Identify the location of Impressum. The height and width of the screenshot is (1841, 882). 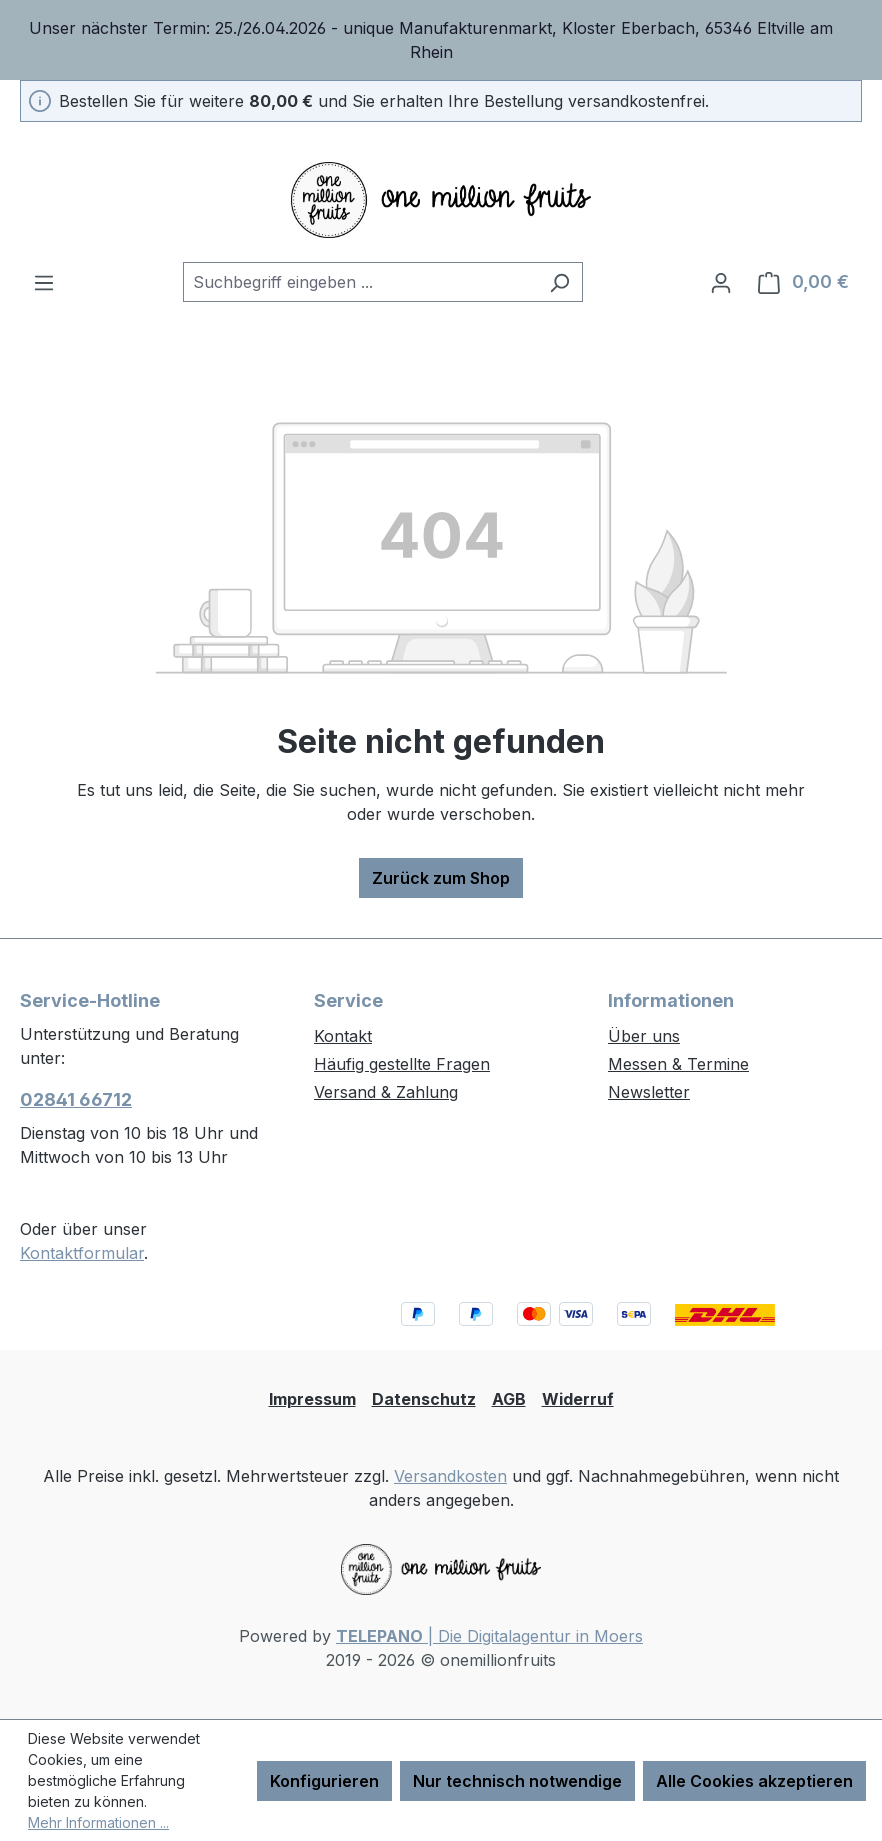
(312, 1399).